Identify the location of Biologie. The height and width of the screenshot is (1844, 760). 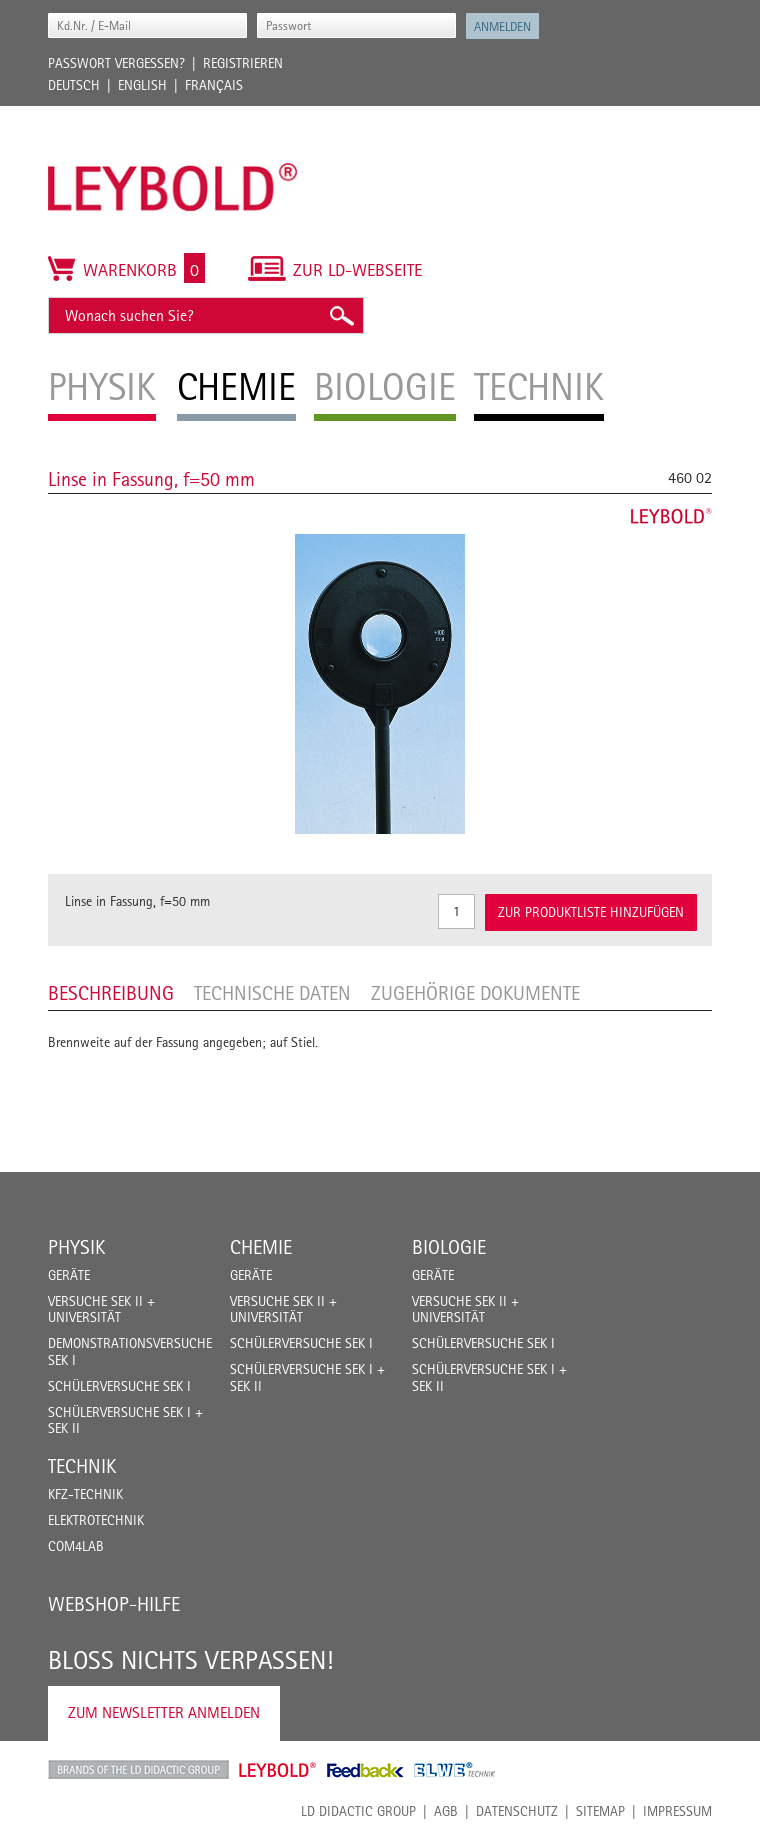
(449, 1247).